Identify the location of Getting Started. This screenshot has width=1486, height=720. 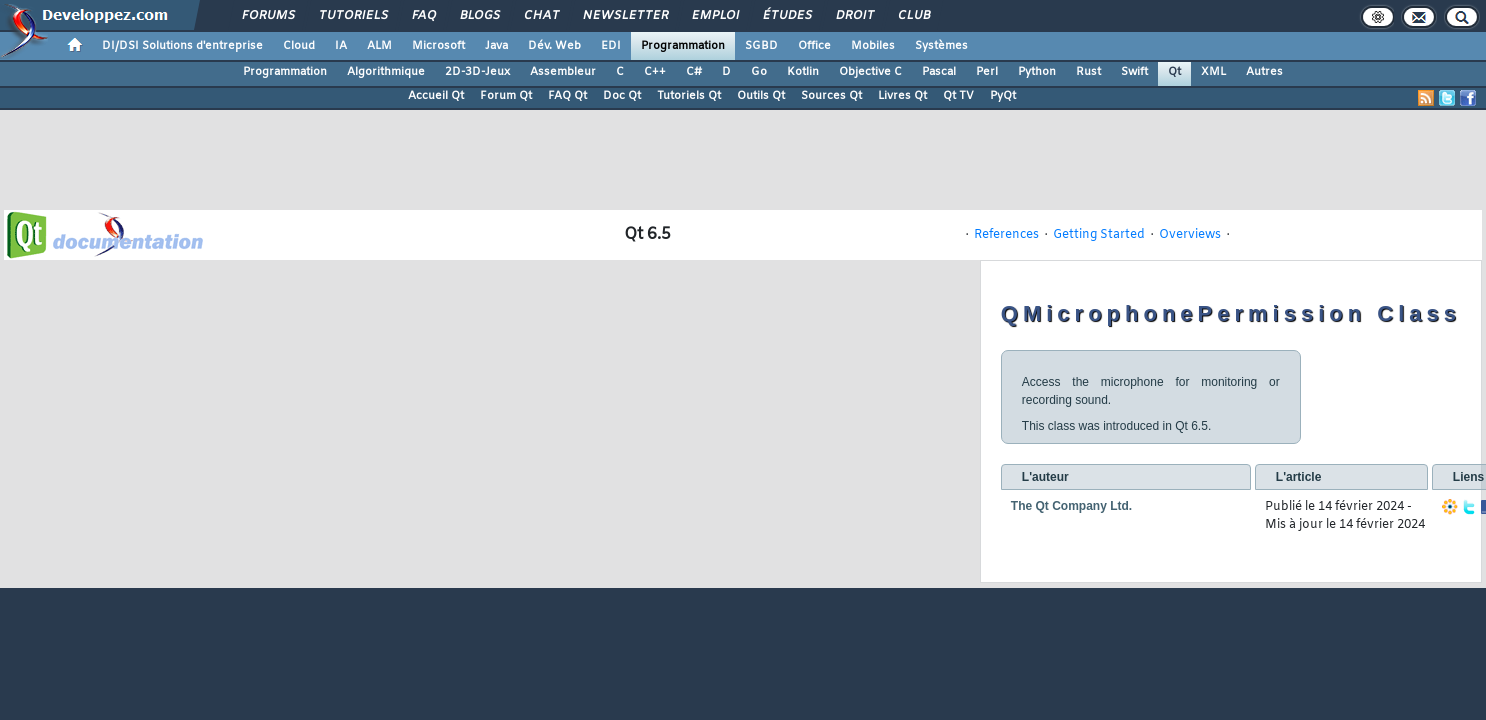
(1099, 235).